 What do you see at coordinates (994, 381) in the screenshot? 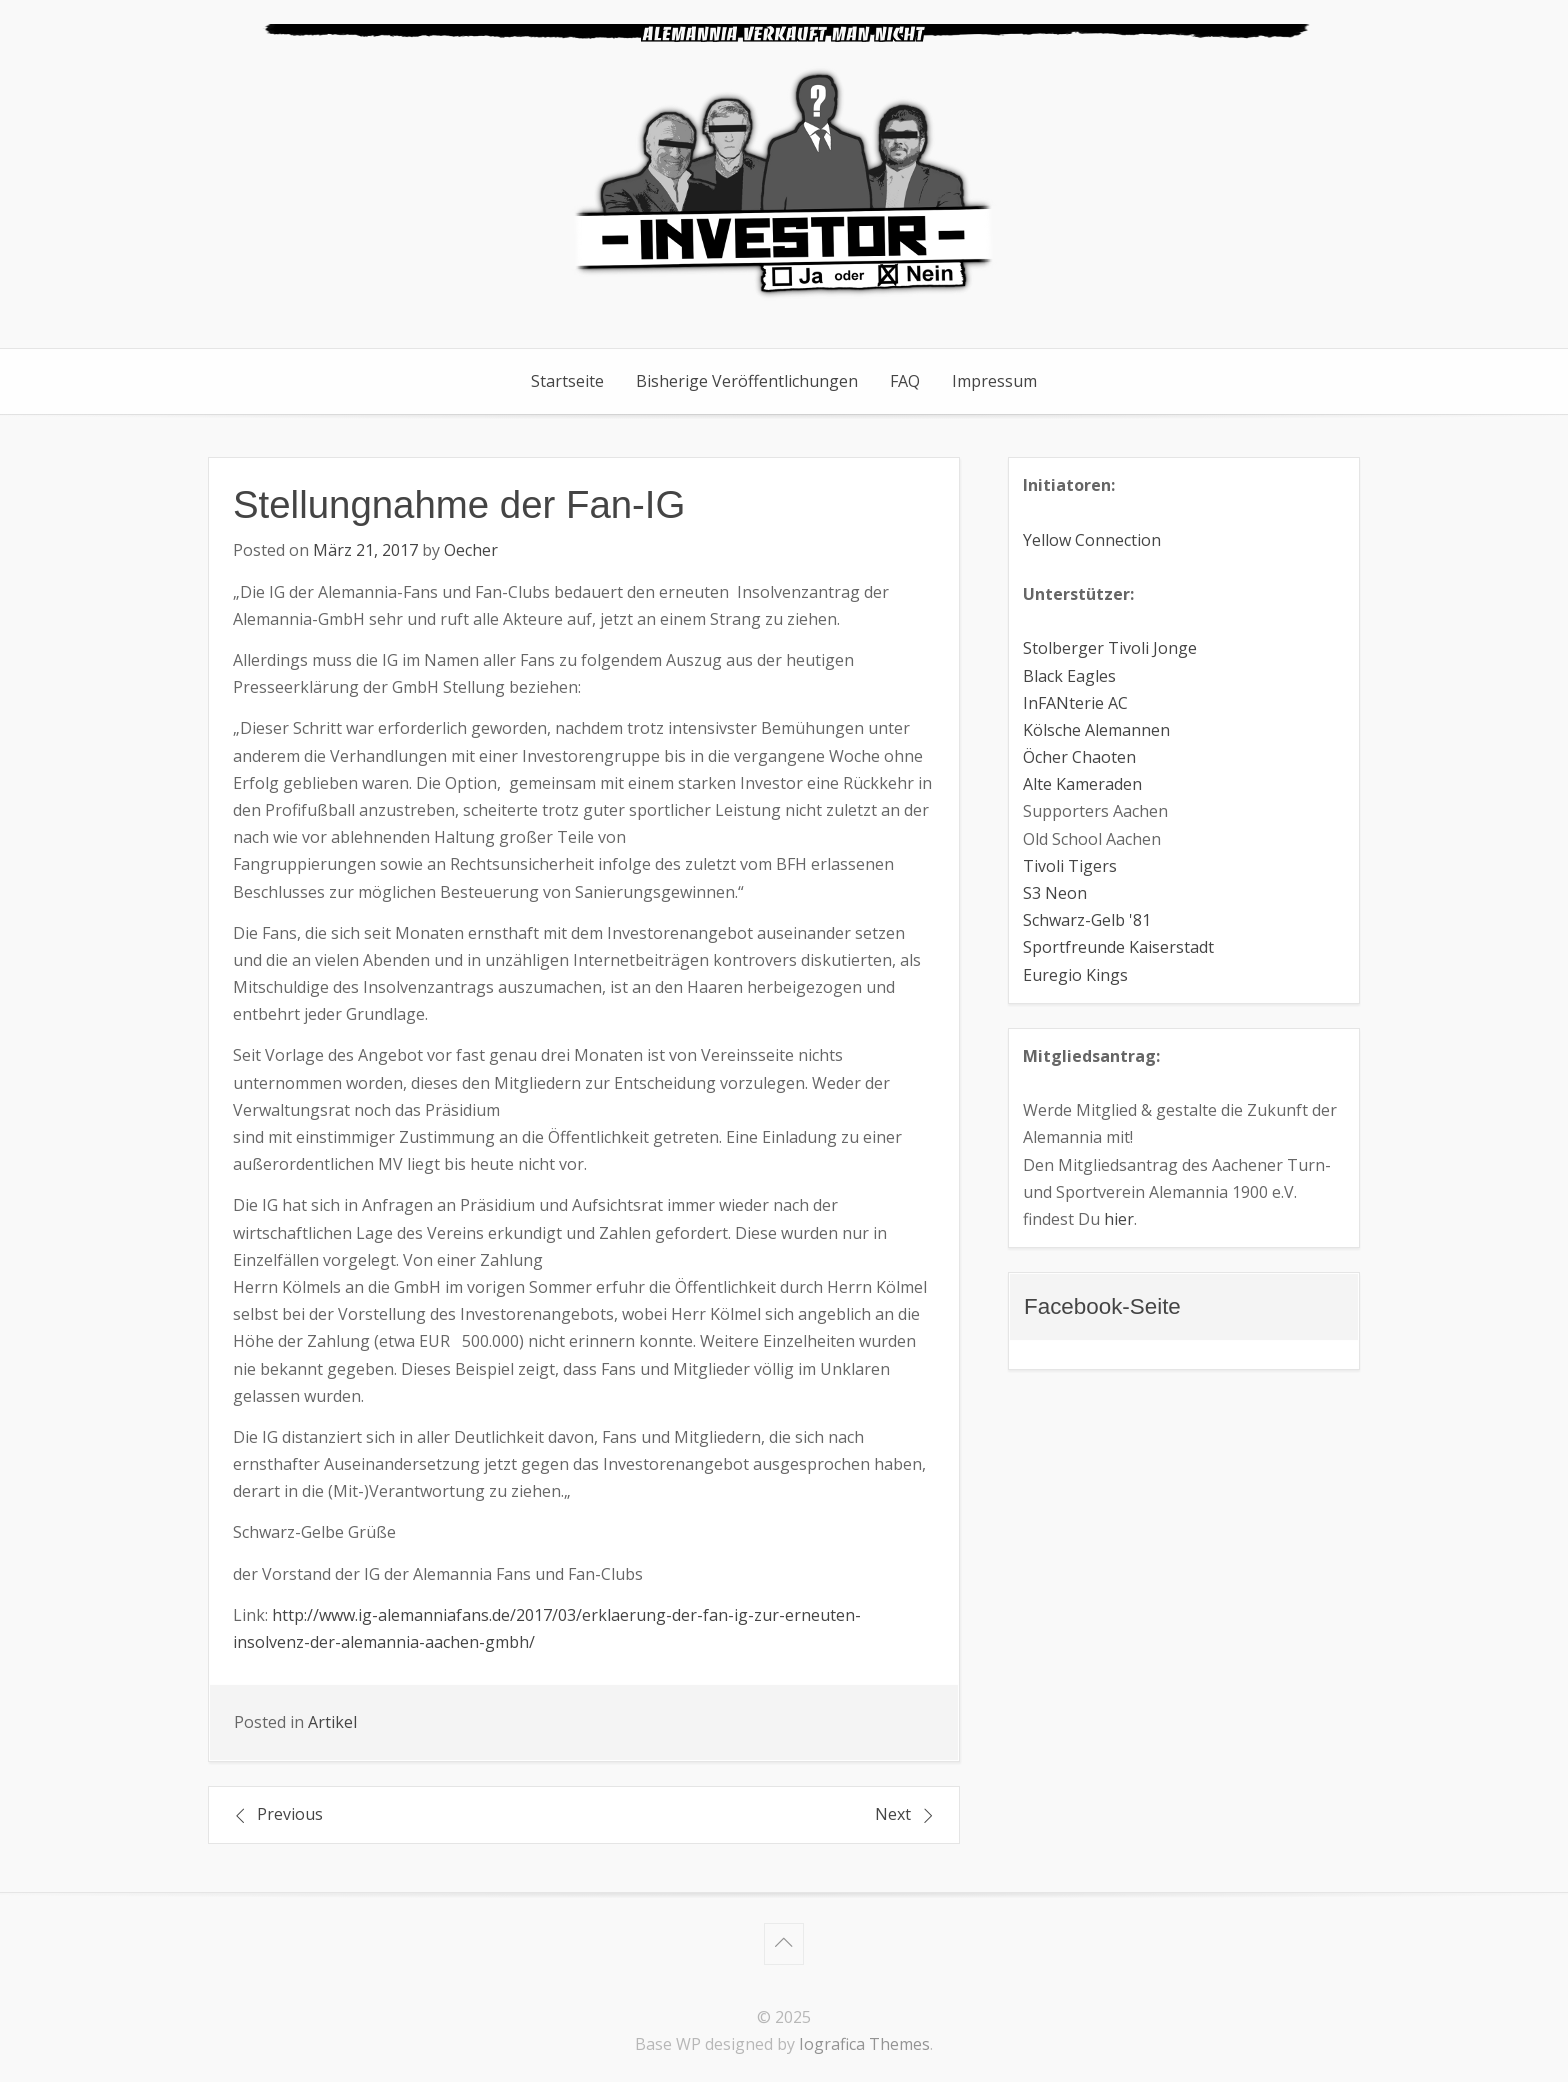
I see `Impressum` at bounding box center [994, 381].